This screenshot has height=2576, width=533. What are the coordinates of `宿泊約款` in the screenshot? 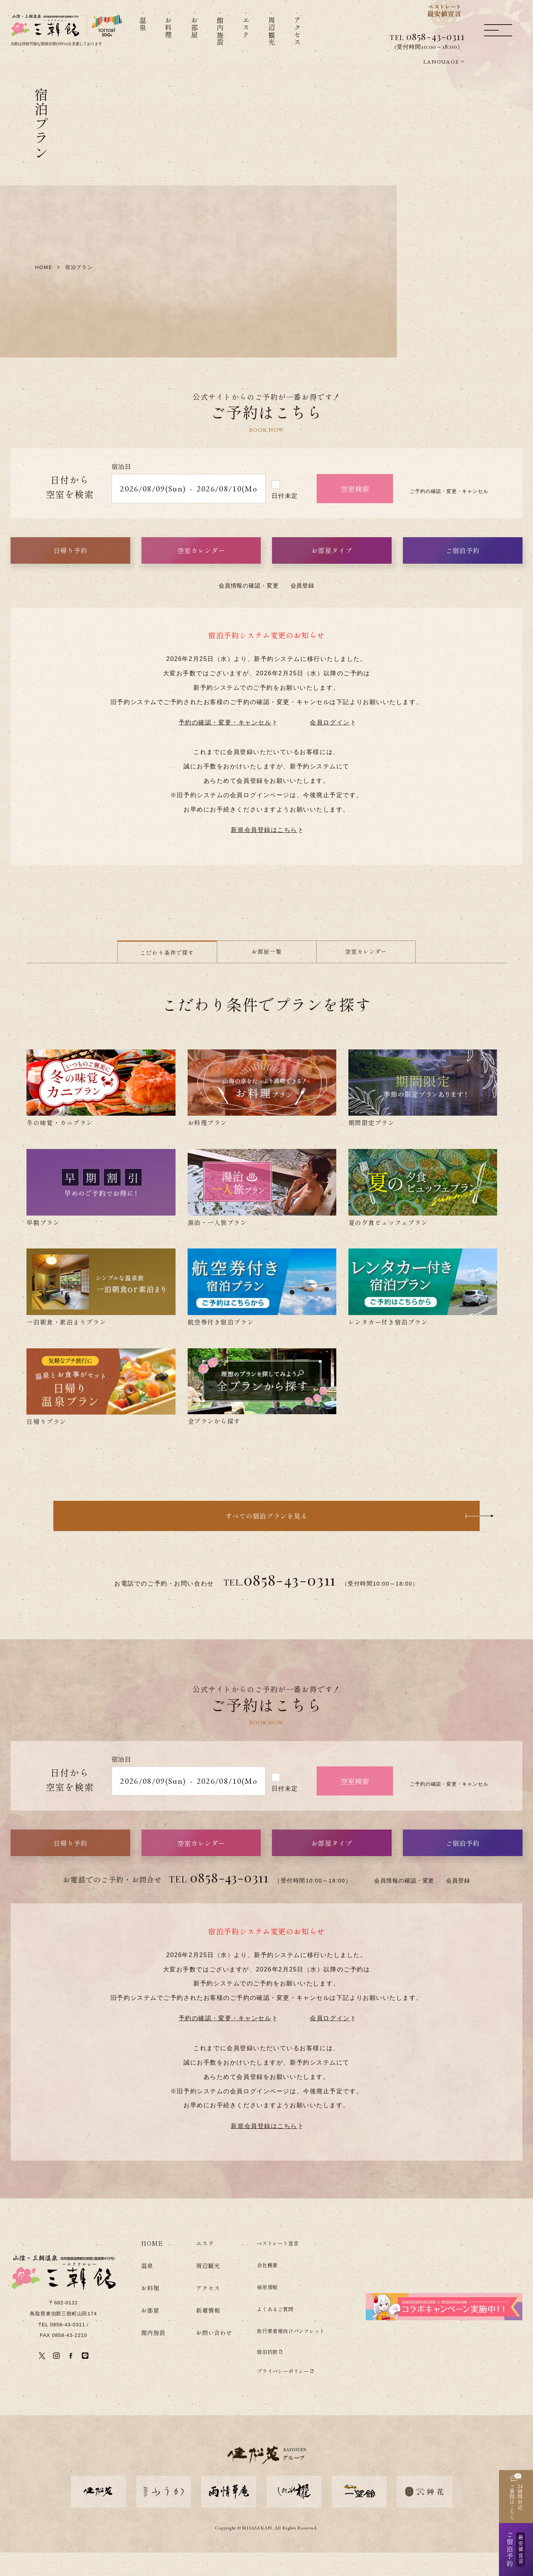 It's located at (267, 2375).